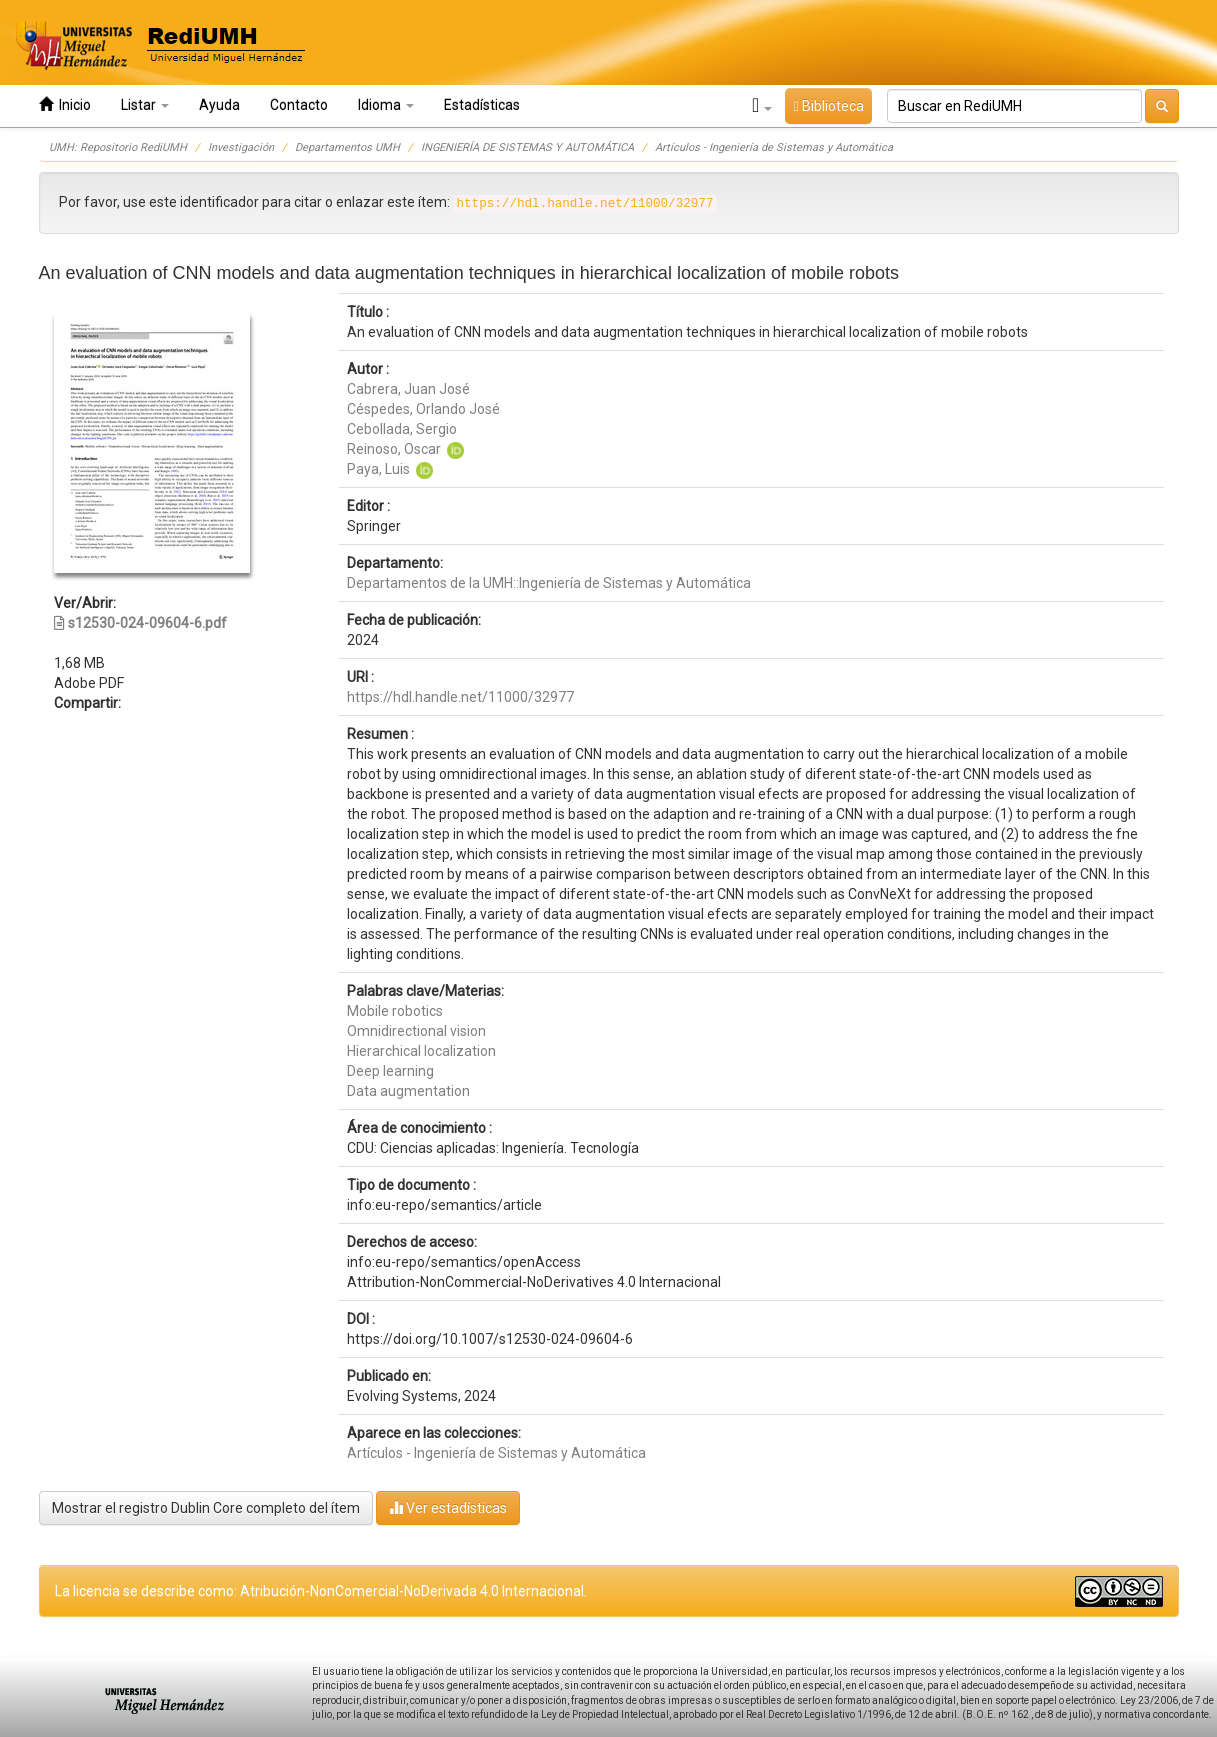  What do you see at coordinates (65, 104) in the screenshot?
I see `Inicio` at bounding box center [65, 104].